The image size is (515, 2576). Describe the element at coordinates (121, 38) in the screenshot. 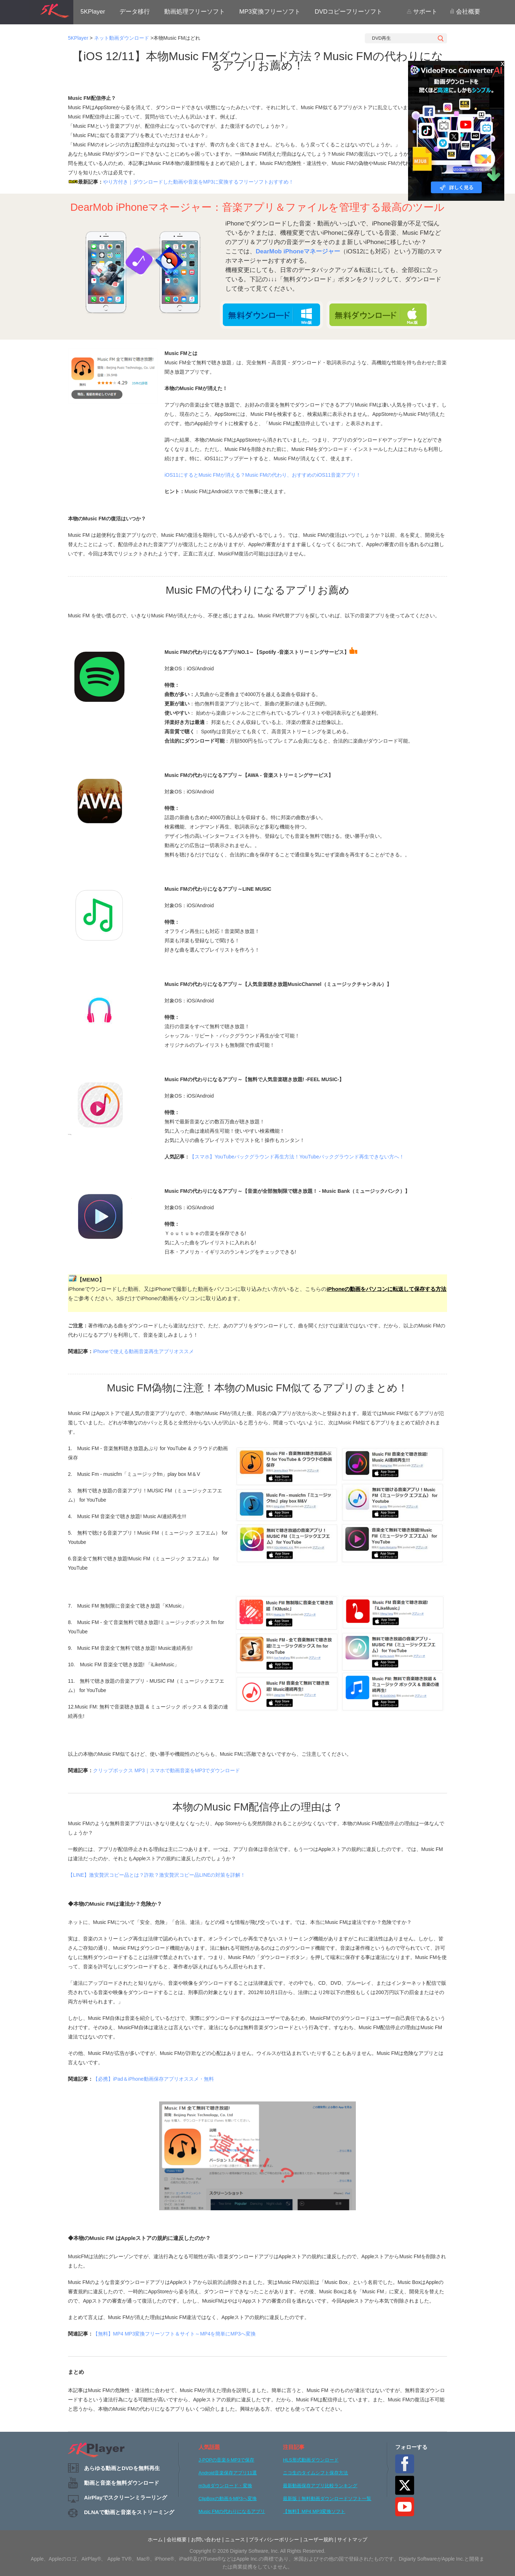

I see `ネット動画ダウンロード` at that location.